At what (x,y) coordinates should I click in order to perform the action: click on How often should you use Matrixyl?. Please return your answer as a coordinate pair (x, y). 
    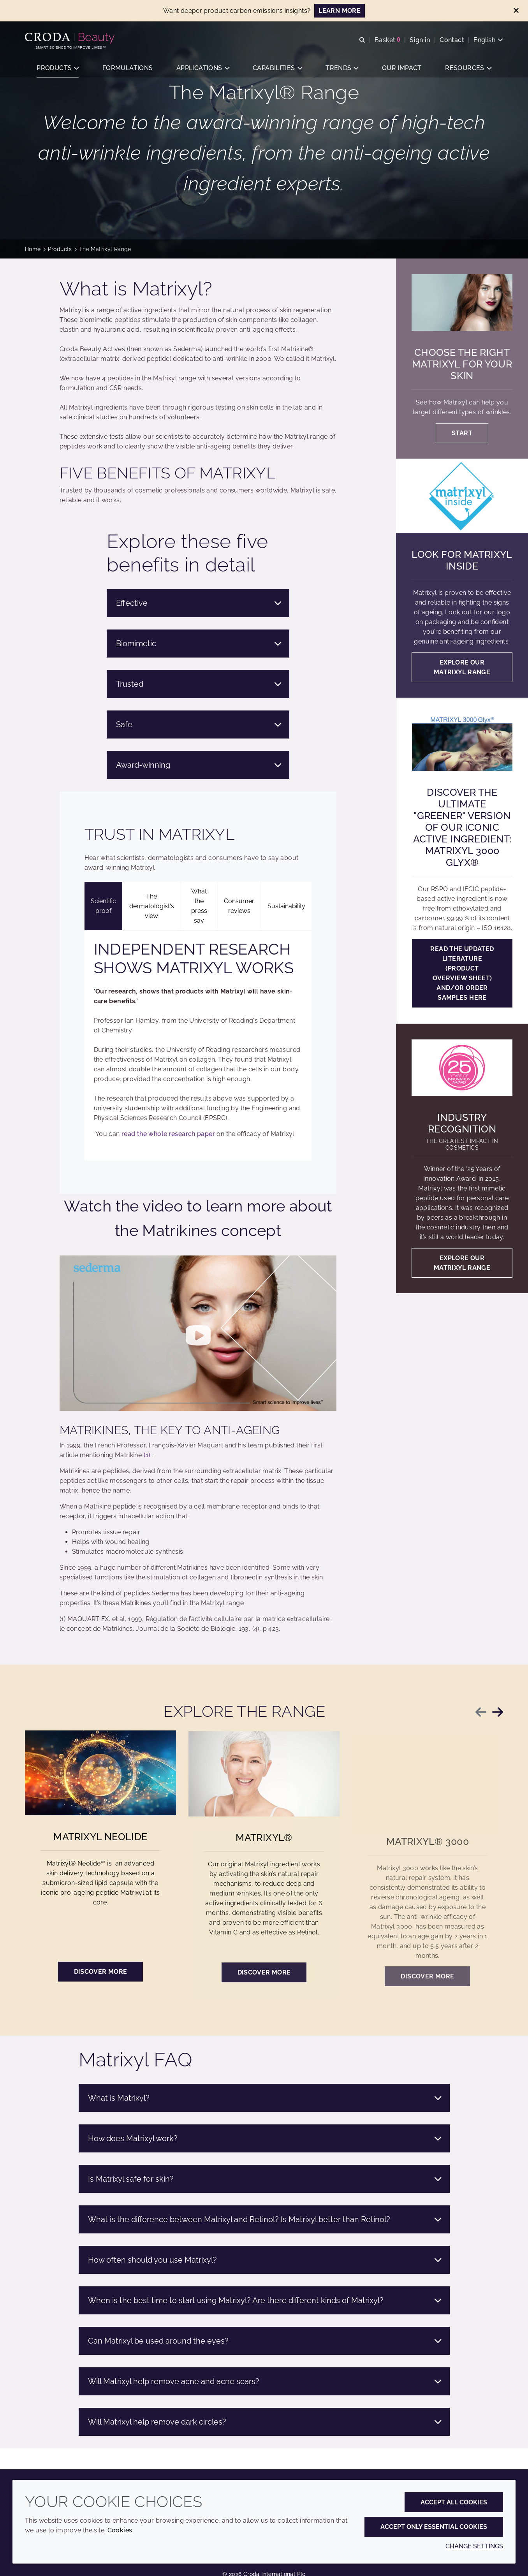
    Looking at the image, I should click on (265, 2260).